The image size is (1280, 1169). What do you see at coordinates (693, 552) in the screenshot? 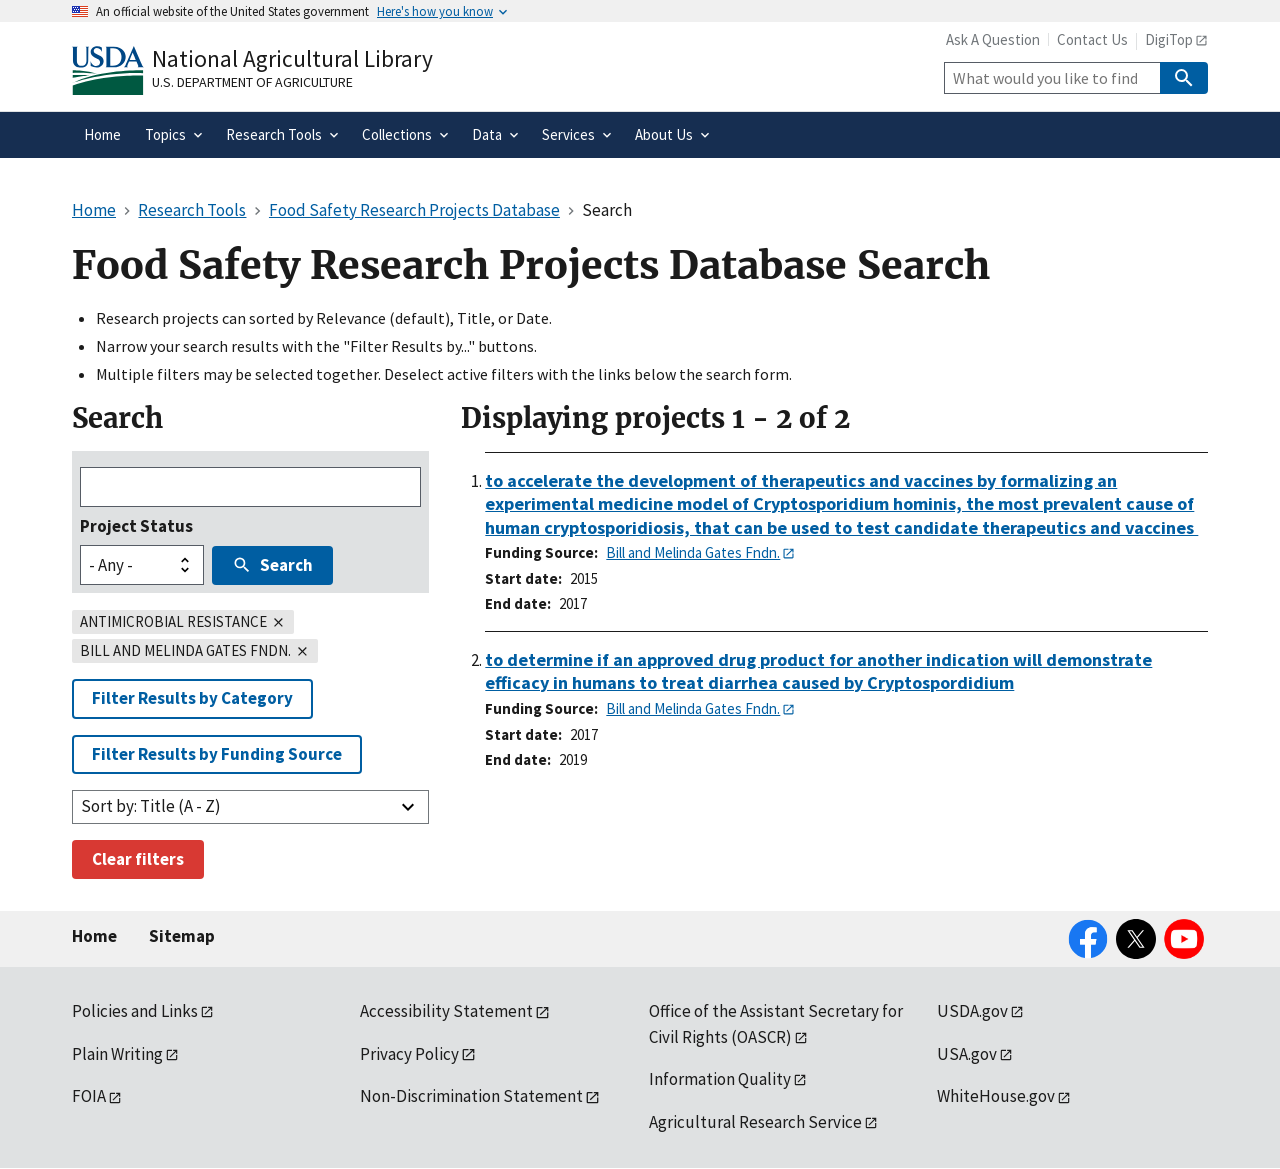
I see `Bill and Melinda Gates Fndn.` at bounding box center [693, 552].